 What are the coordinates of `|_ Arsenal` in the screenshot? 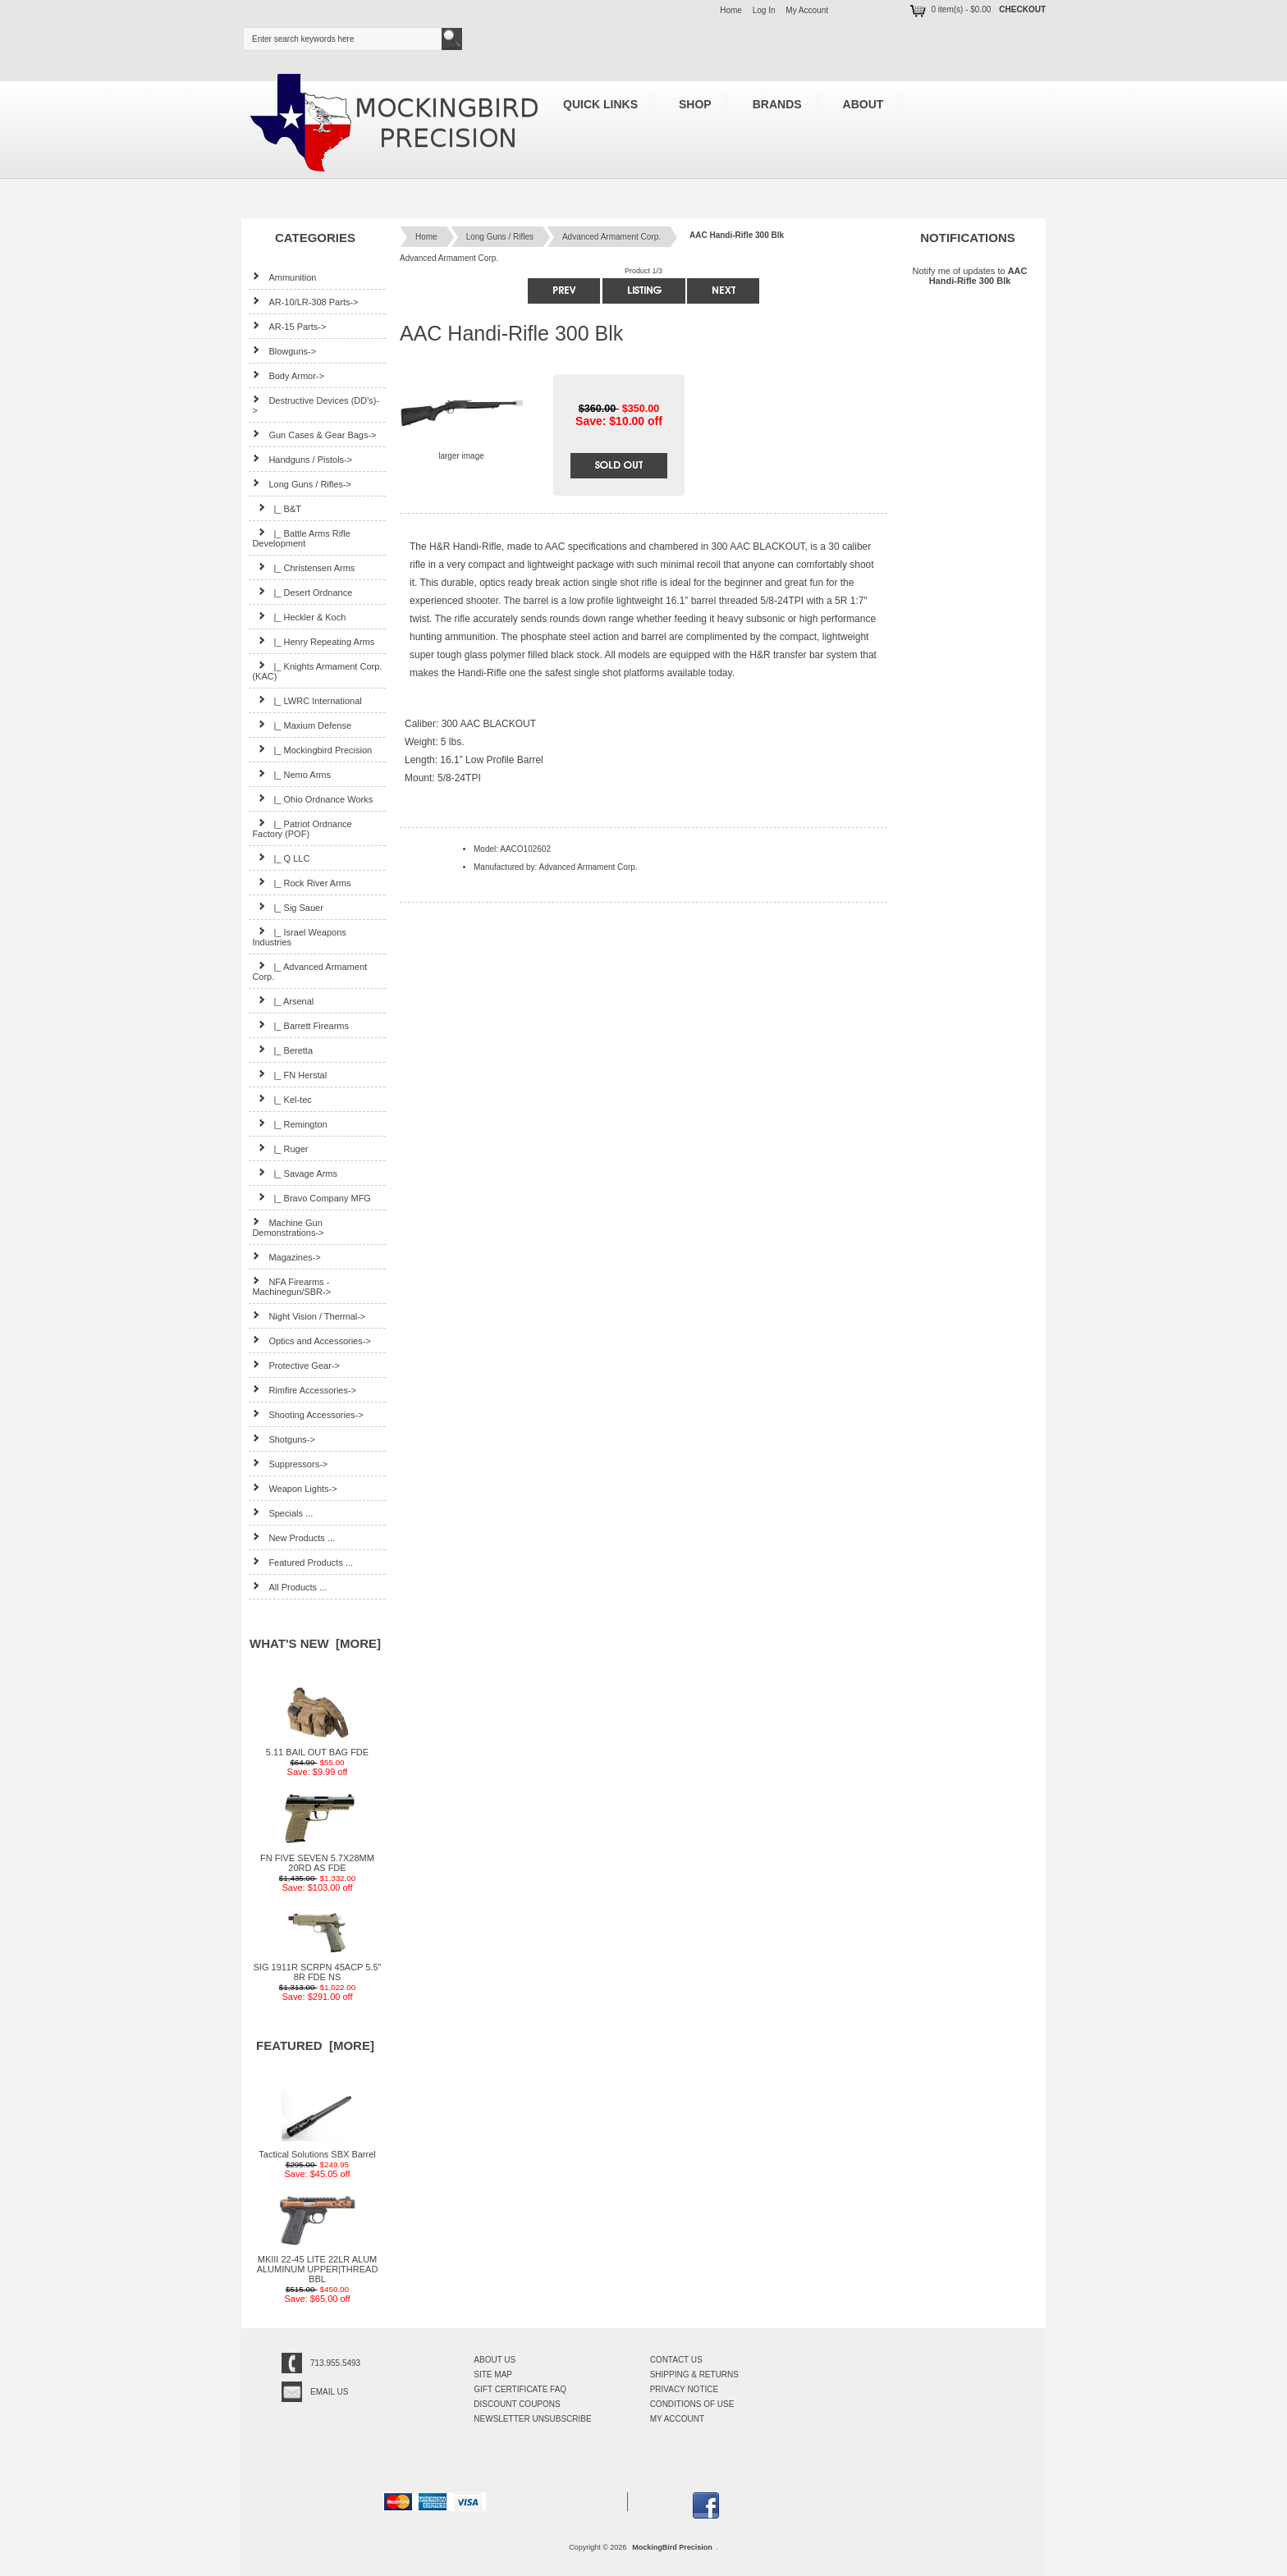 It's located at (283, 1000).